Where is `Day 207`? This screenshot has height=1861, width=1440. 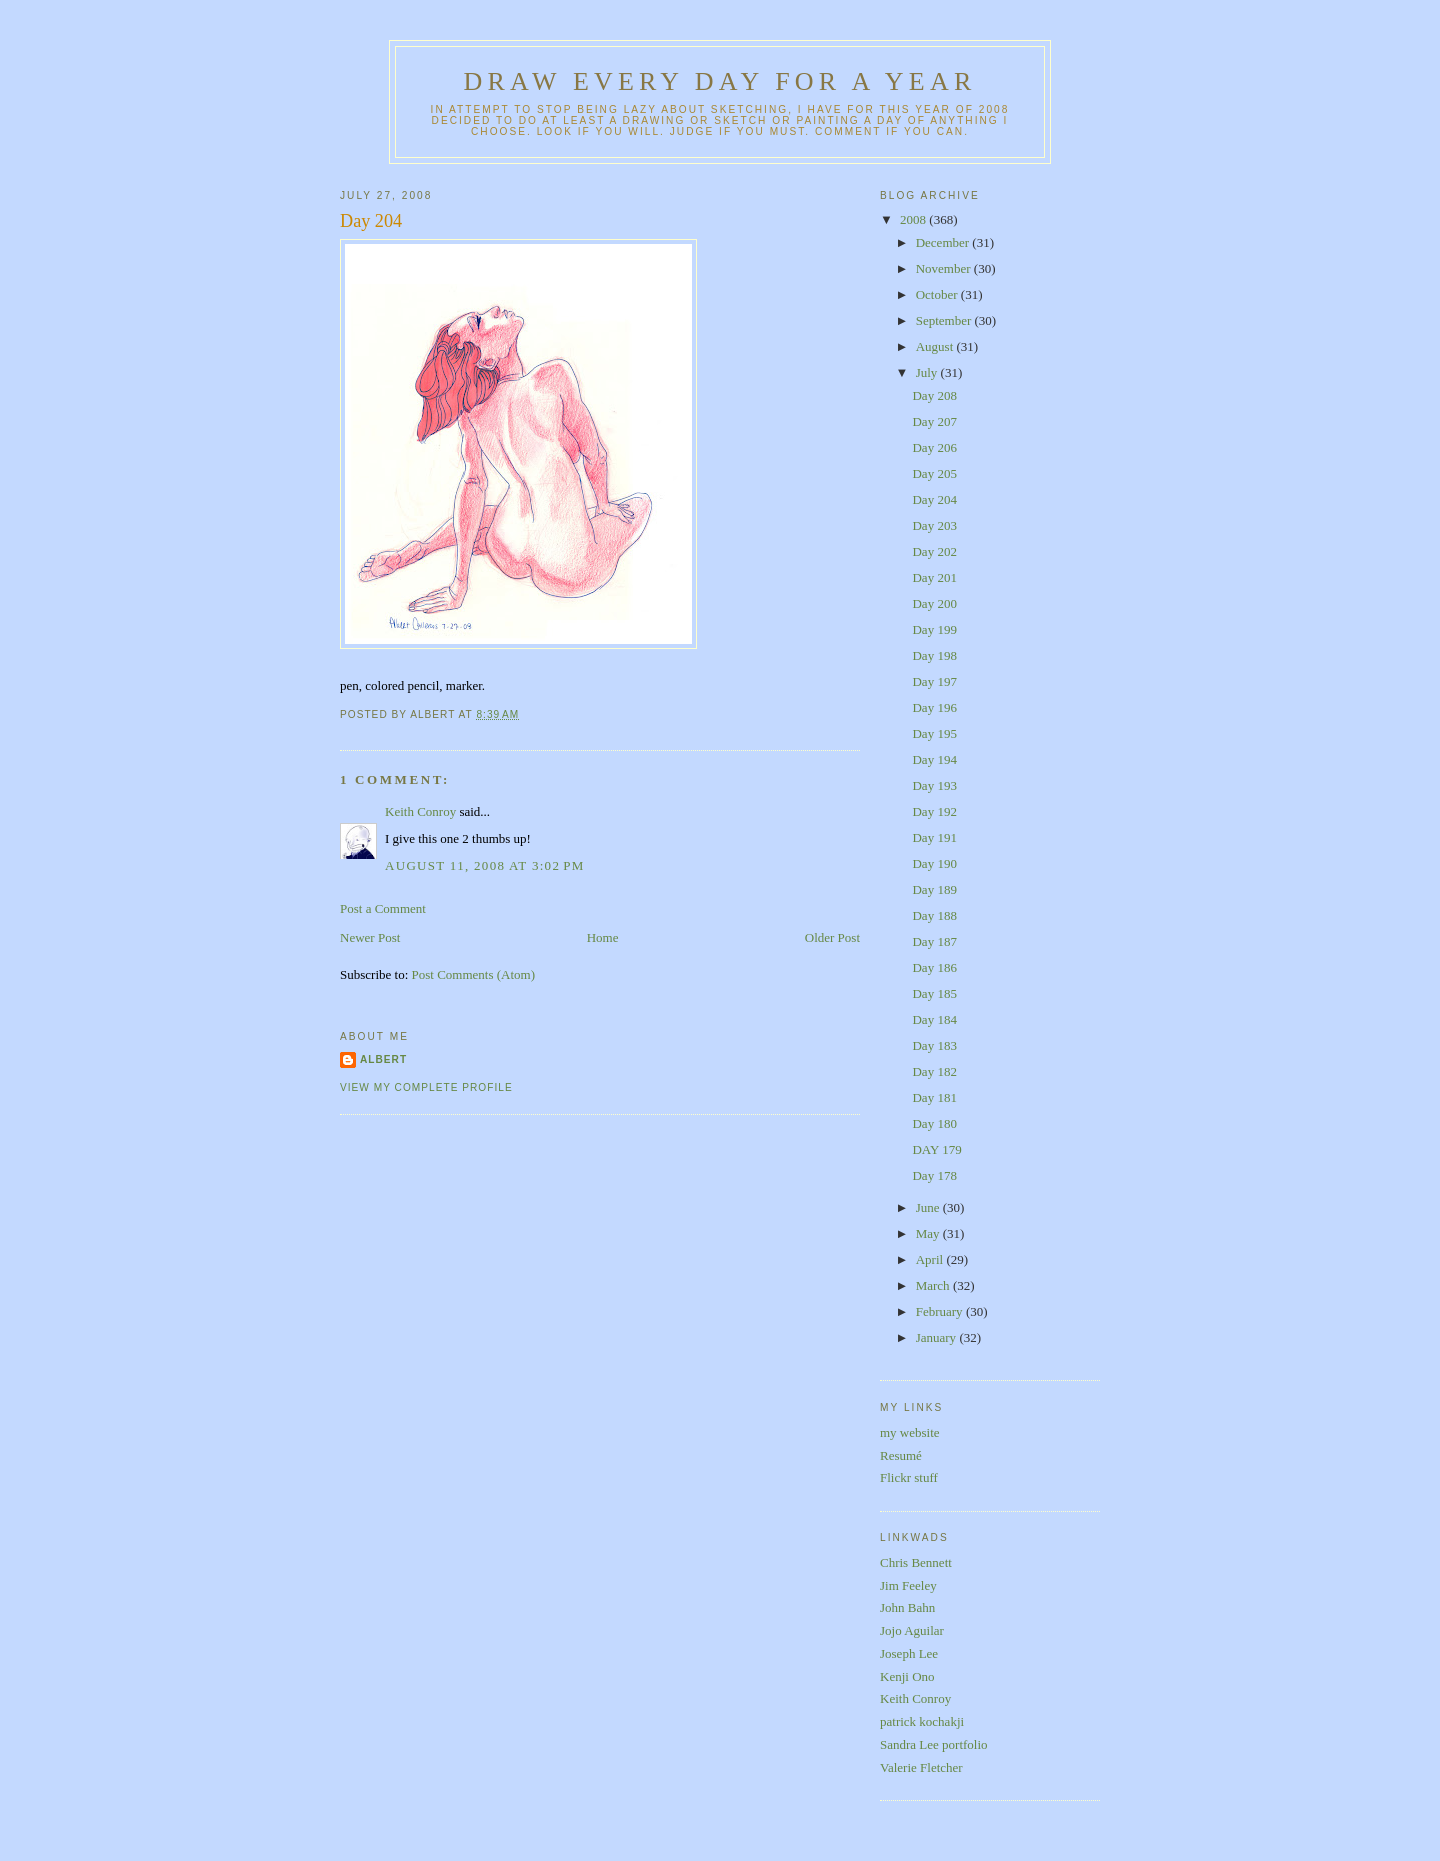
Day 207 is located at coordinates (934, 421).